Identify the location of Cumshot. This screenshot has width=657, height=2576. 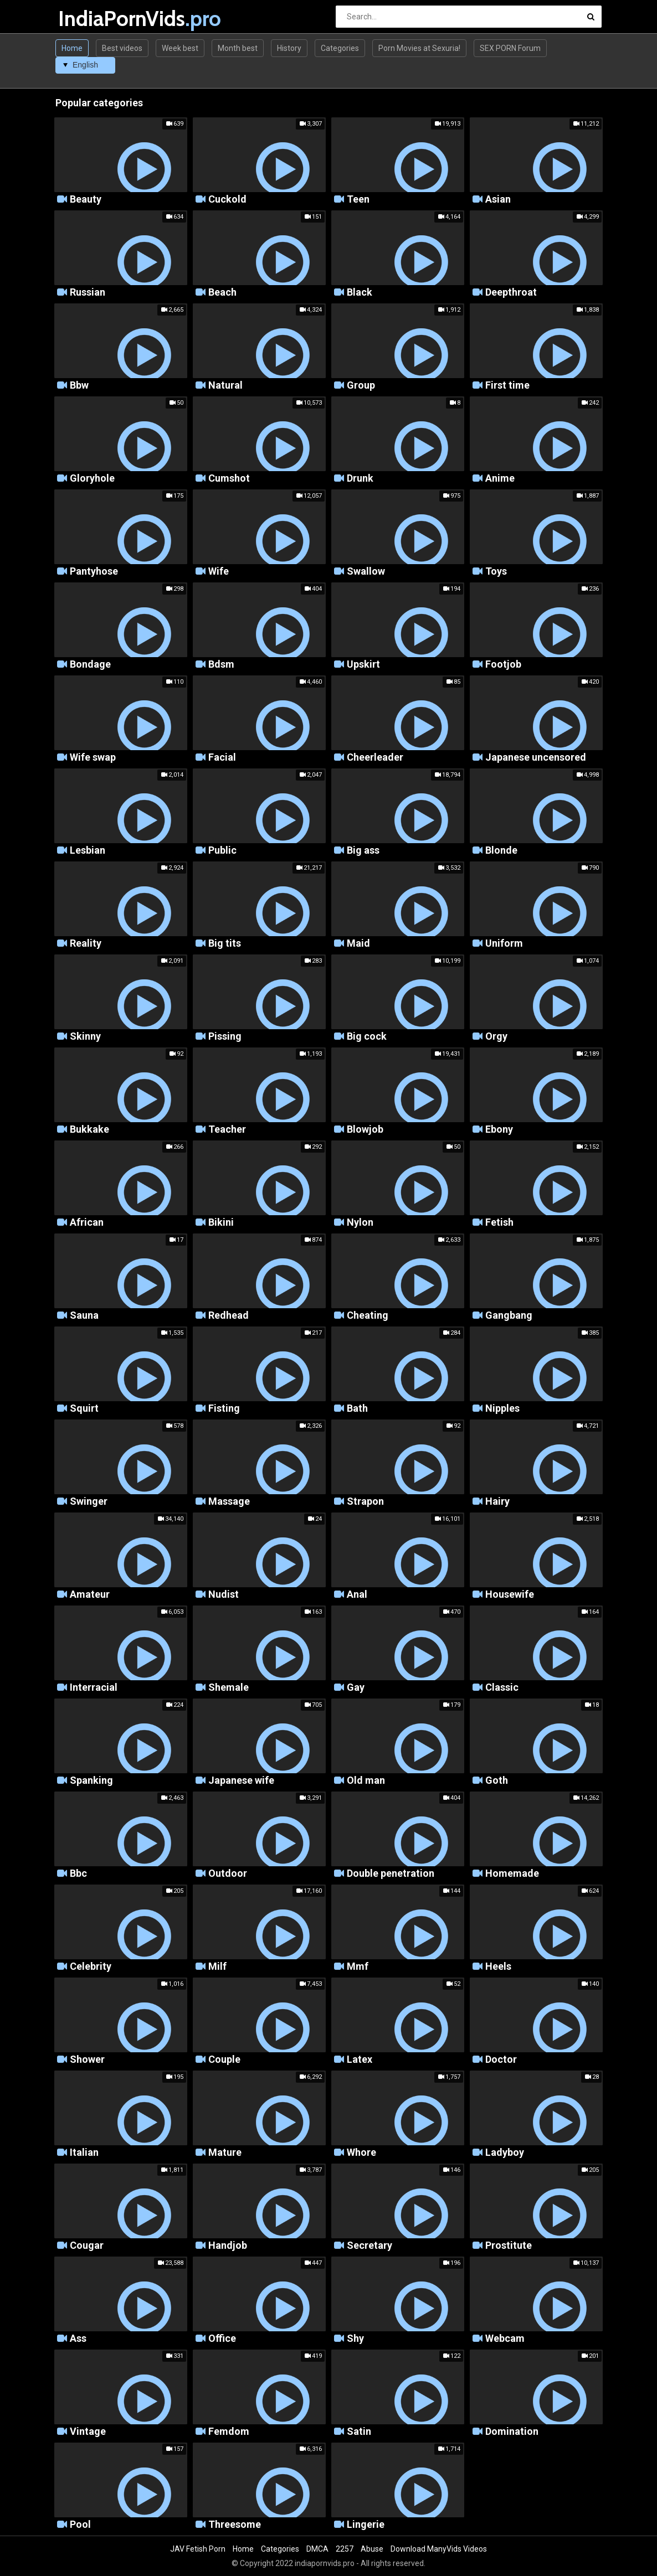
(229, 478).